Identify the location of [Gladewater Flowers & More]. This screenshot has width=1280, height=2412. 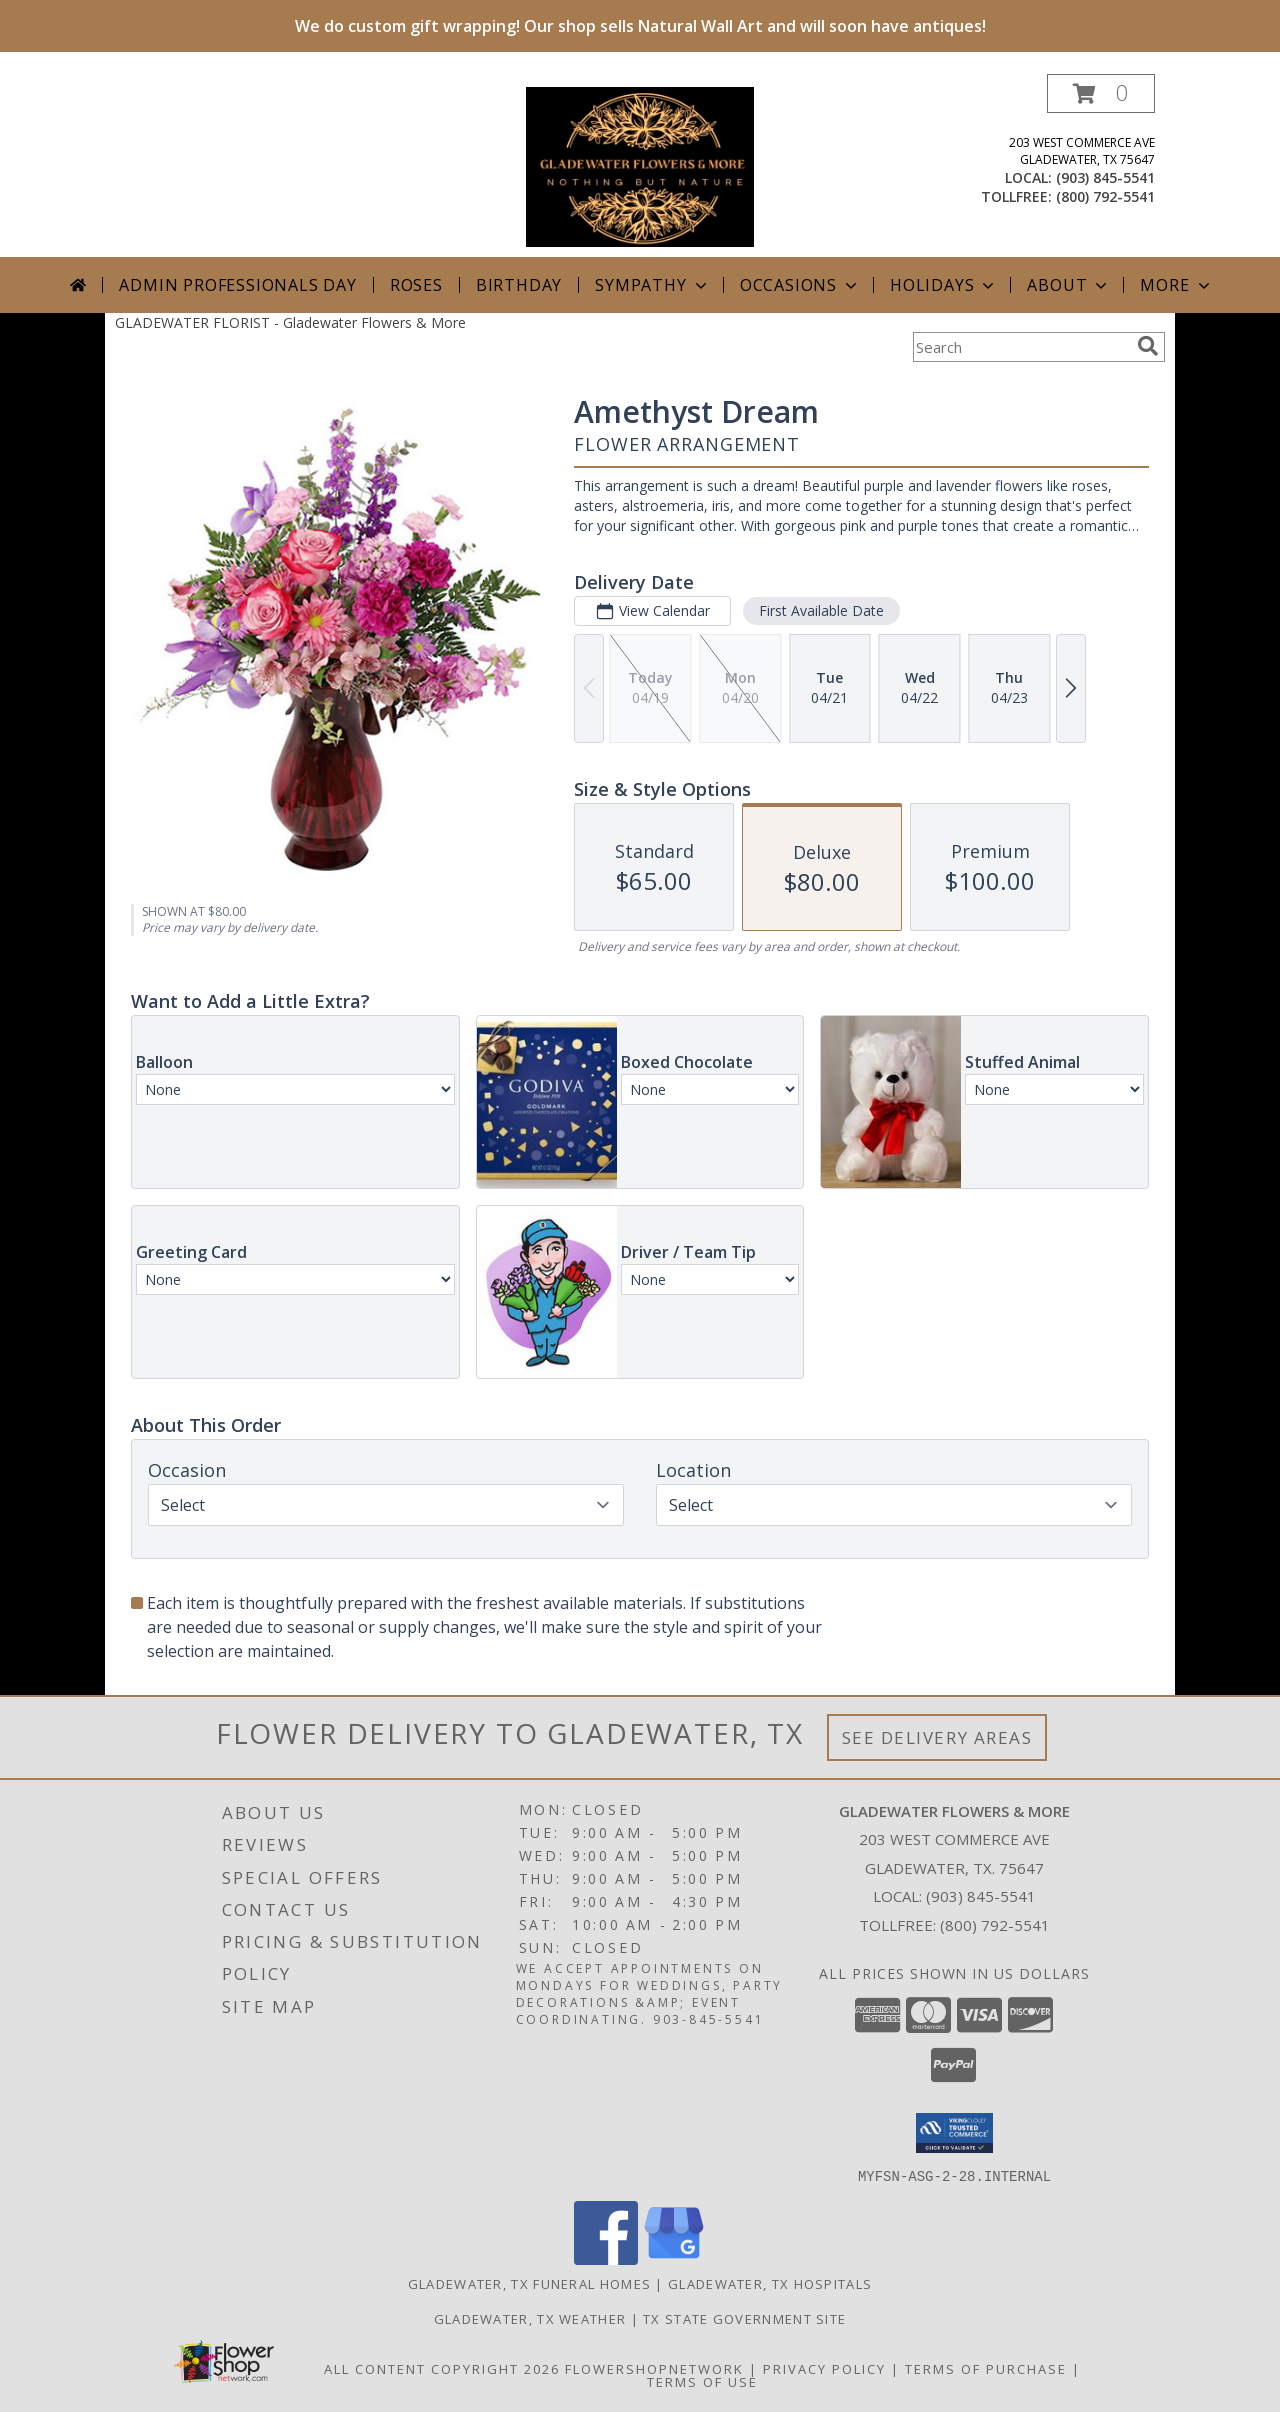
(640, 165).